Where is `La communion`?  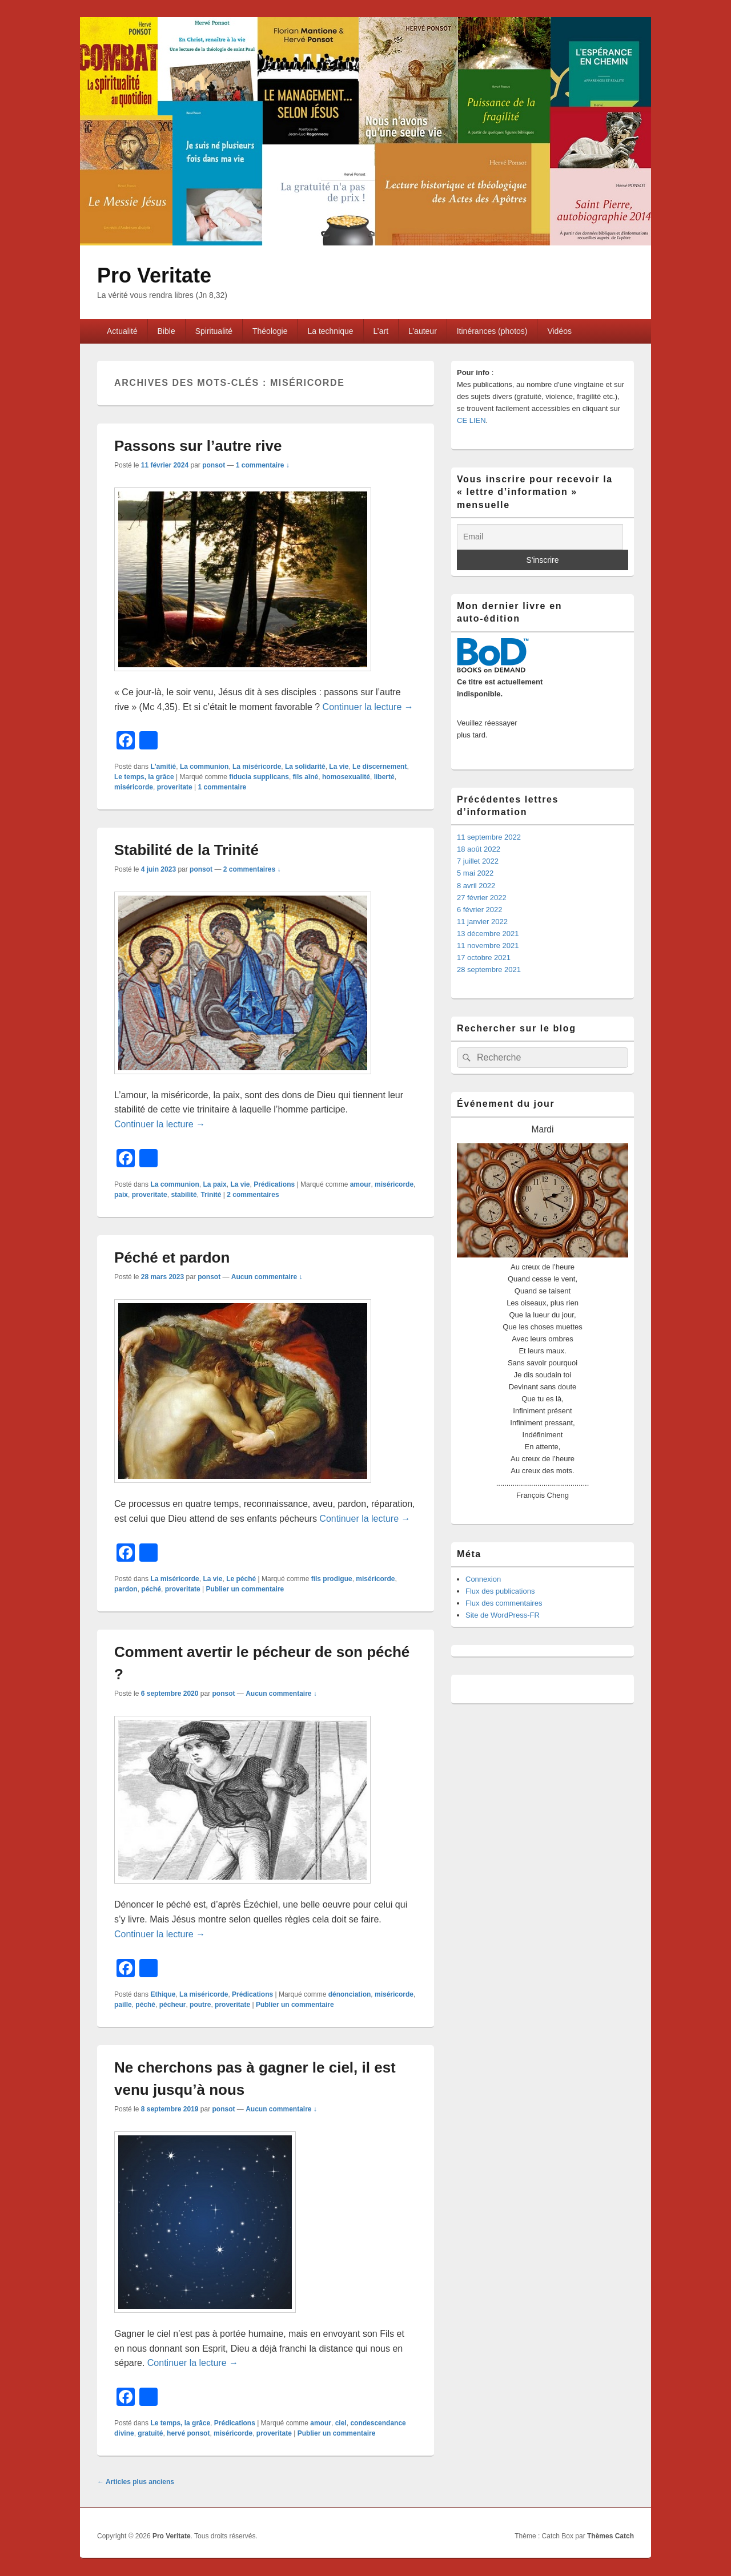
La communion is located at coordinates (204, 767).